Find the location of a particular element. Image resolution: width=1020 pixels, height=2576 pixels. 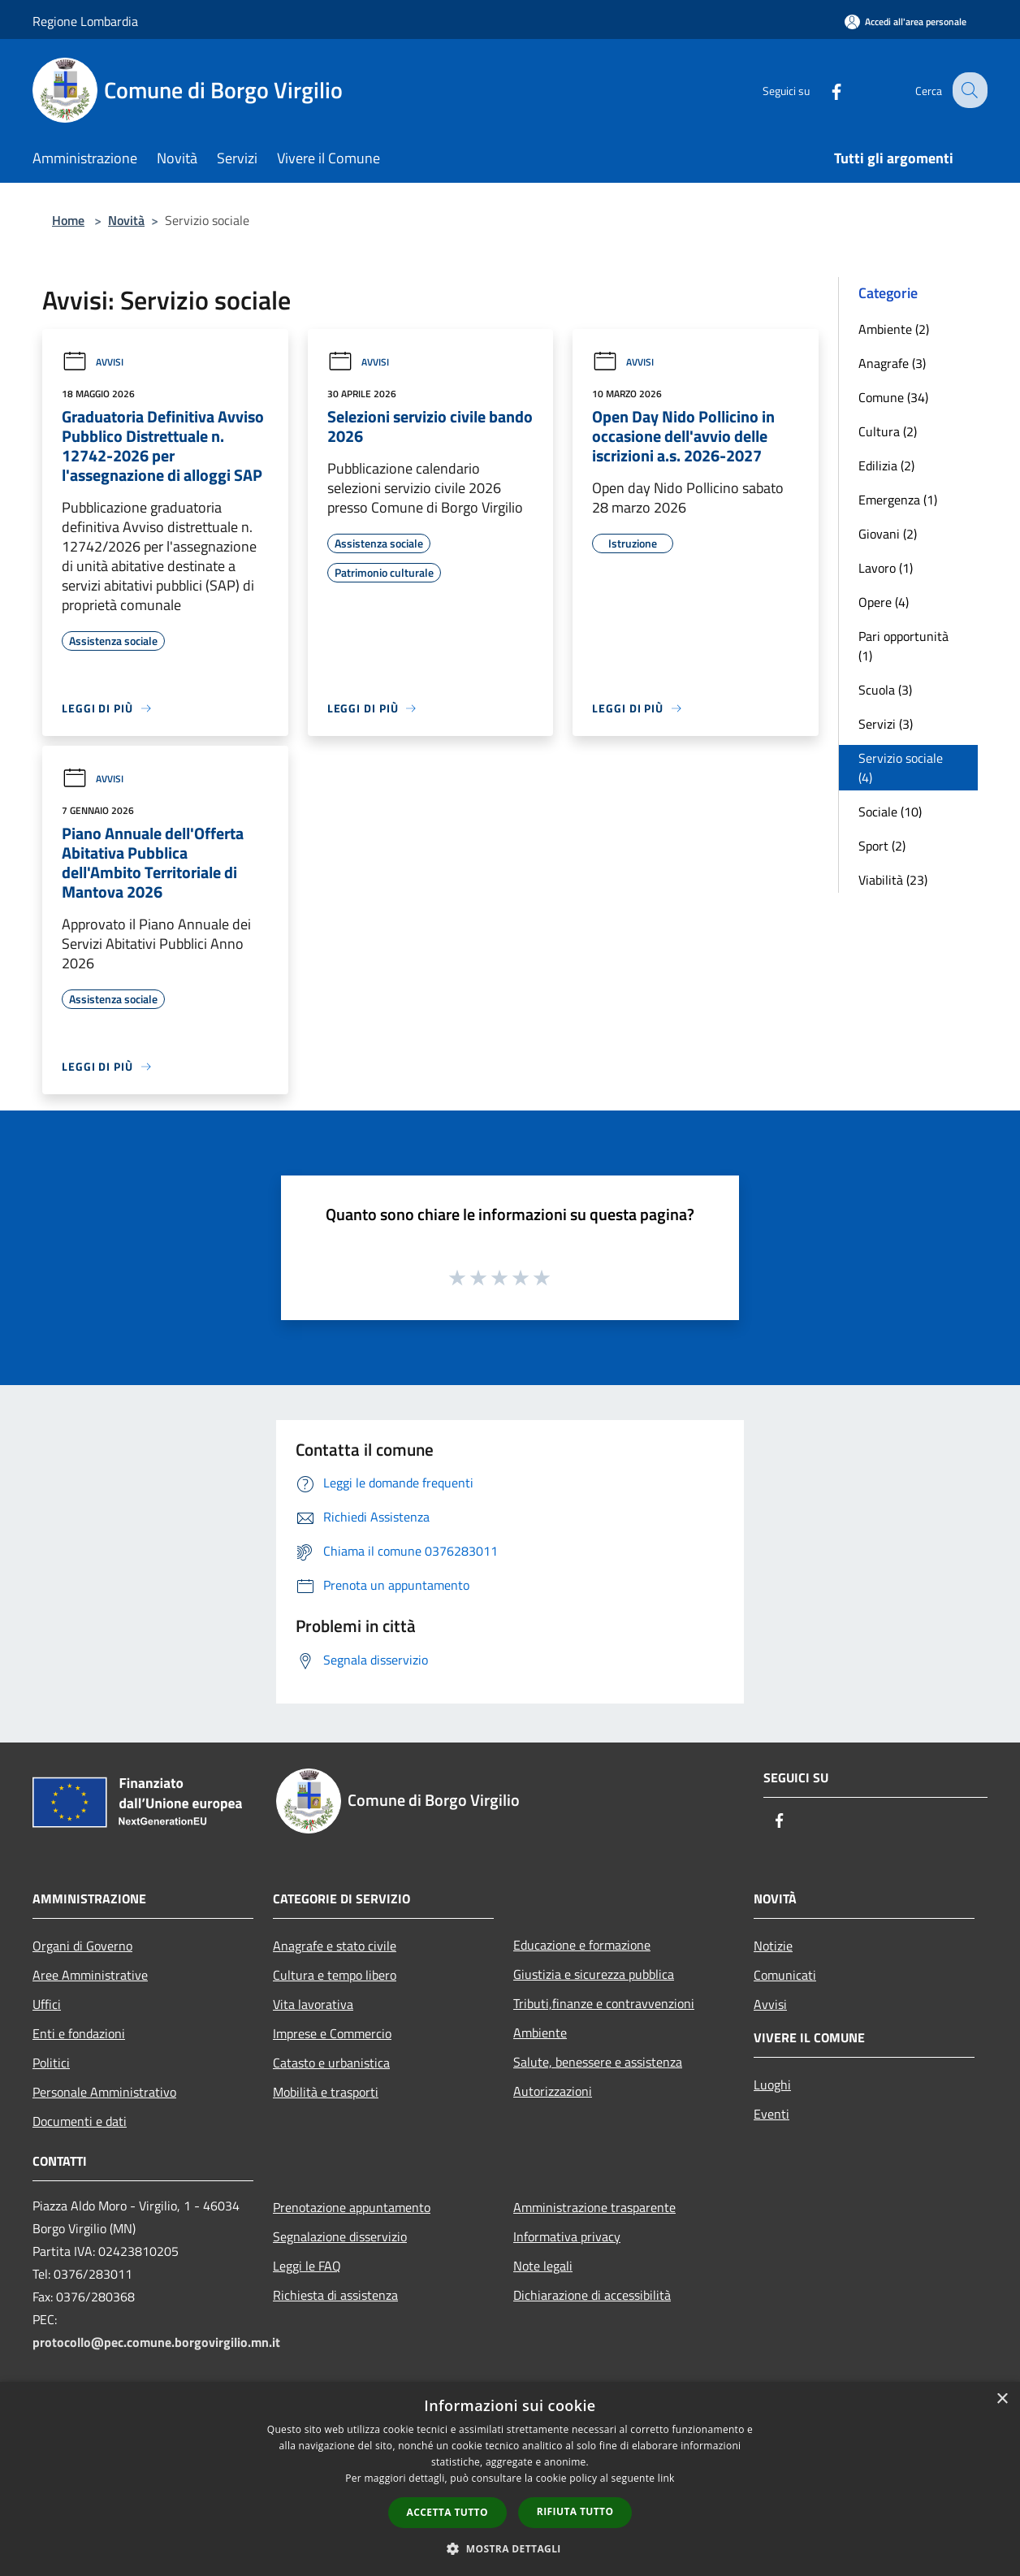

Anagrafe e stato civile is located at coordinates (334, 1945).